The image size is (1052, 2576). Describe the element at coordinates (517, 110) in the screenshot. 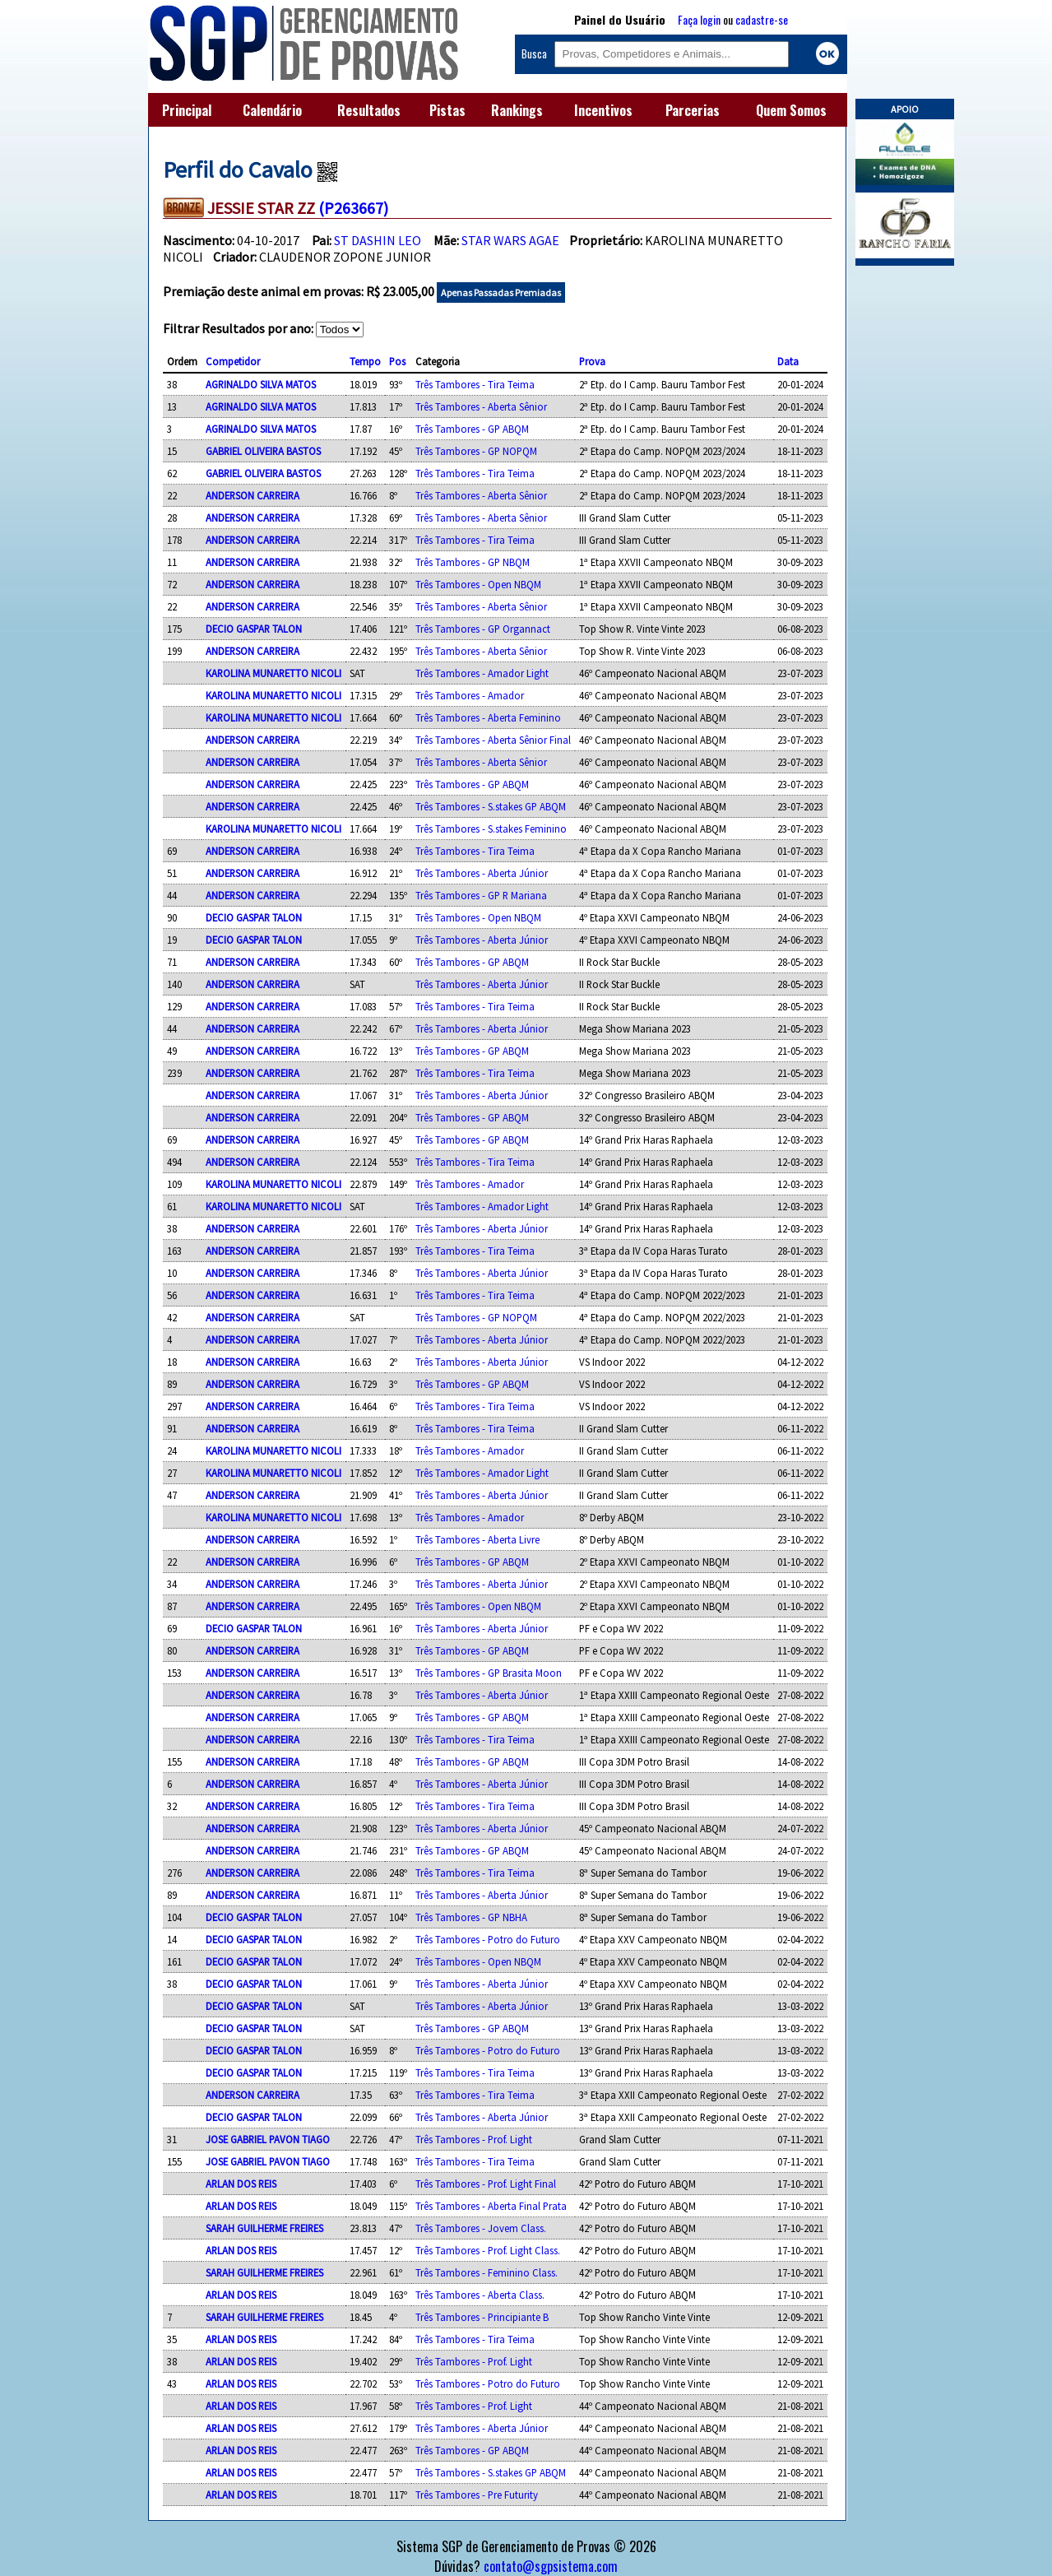

I see `Rankings` at that location.